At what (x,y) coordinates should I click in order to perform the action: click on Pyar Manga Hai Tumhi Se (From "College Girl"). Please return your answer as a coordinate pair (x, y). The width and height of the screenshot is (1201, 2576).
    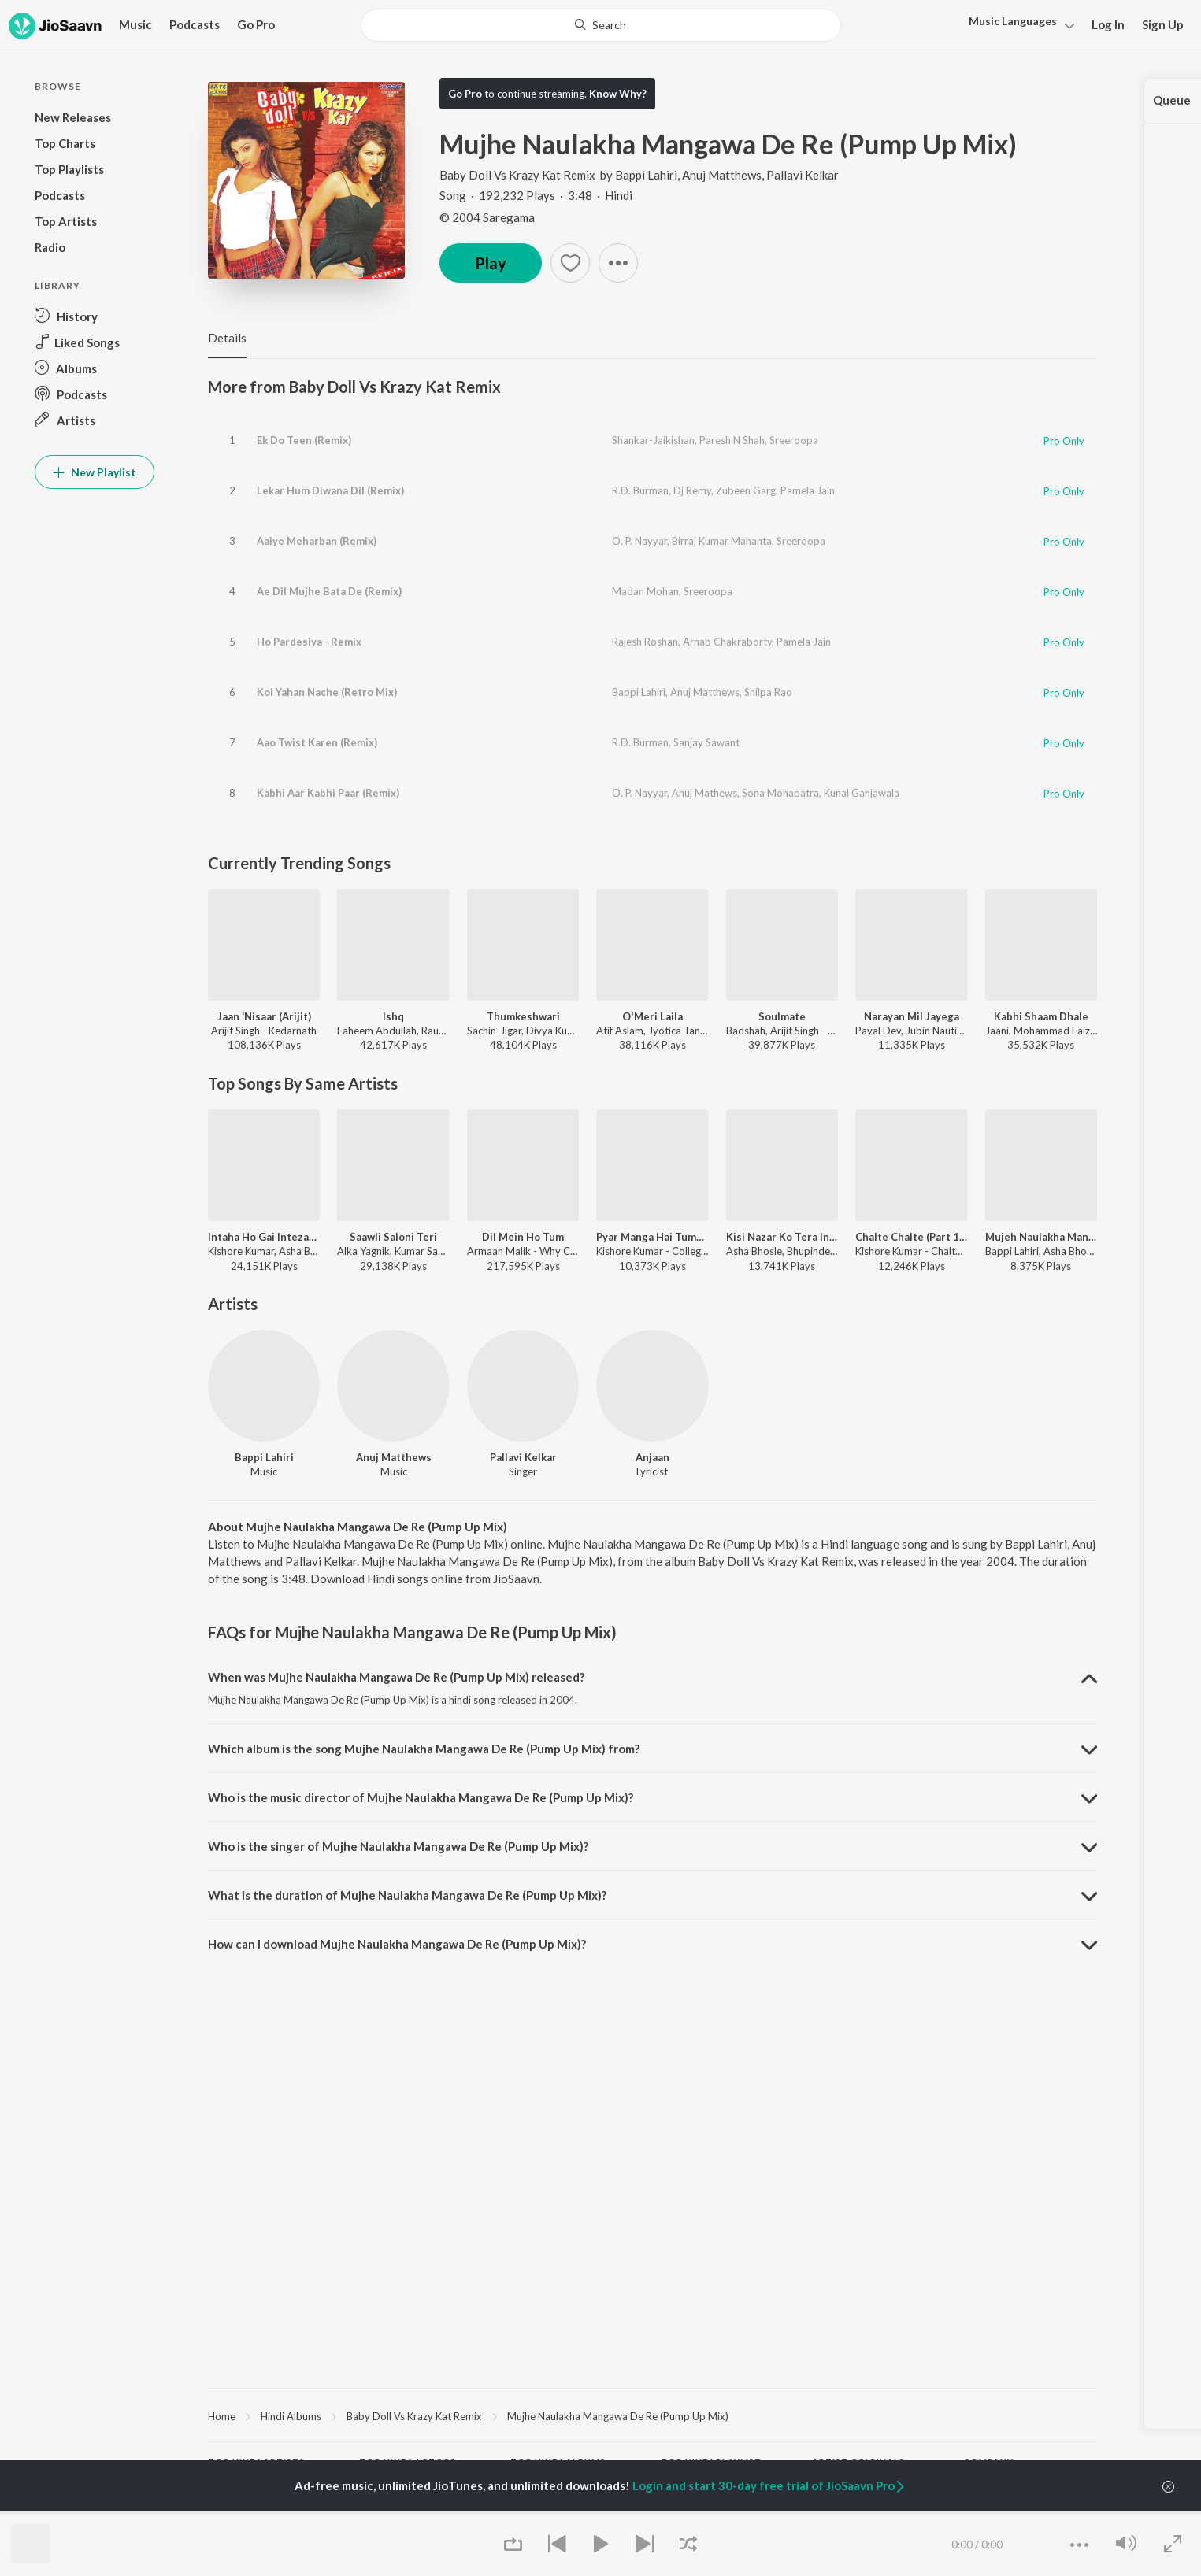
    Looking at the image, I should click on (652, 1237).